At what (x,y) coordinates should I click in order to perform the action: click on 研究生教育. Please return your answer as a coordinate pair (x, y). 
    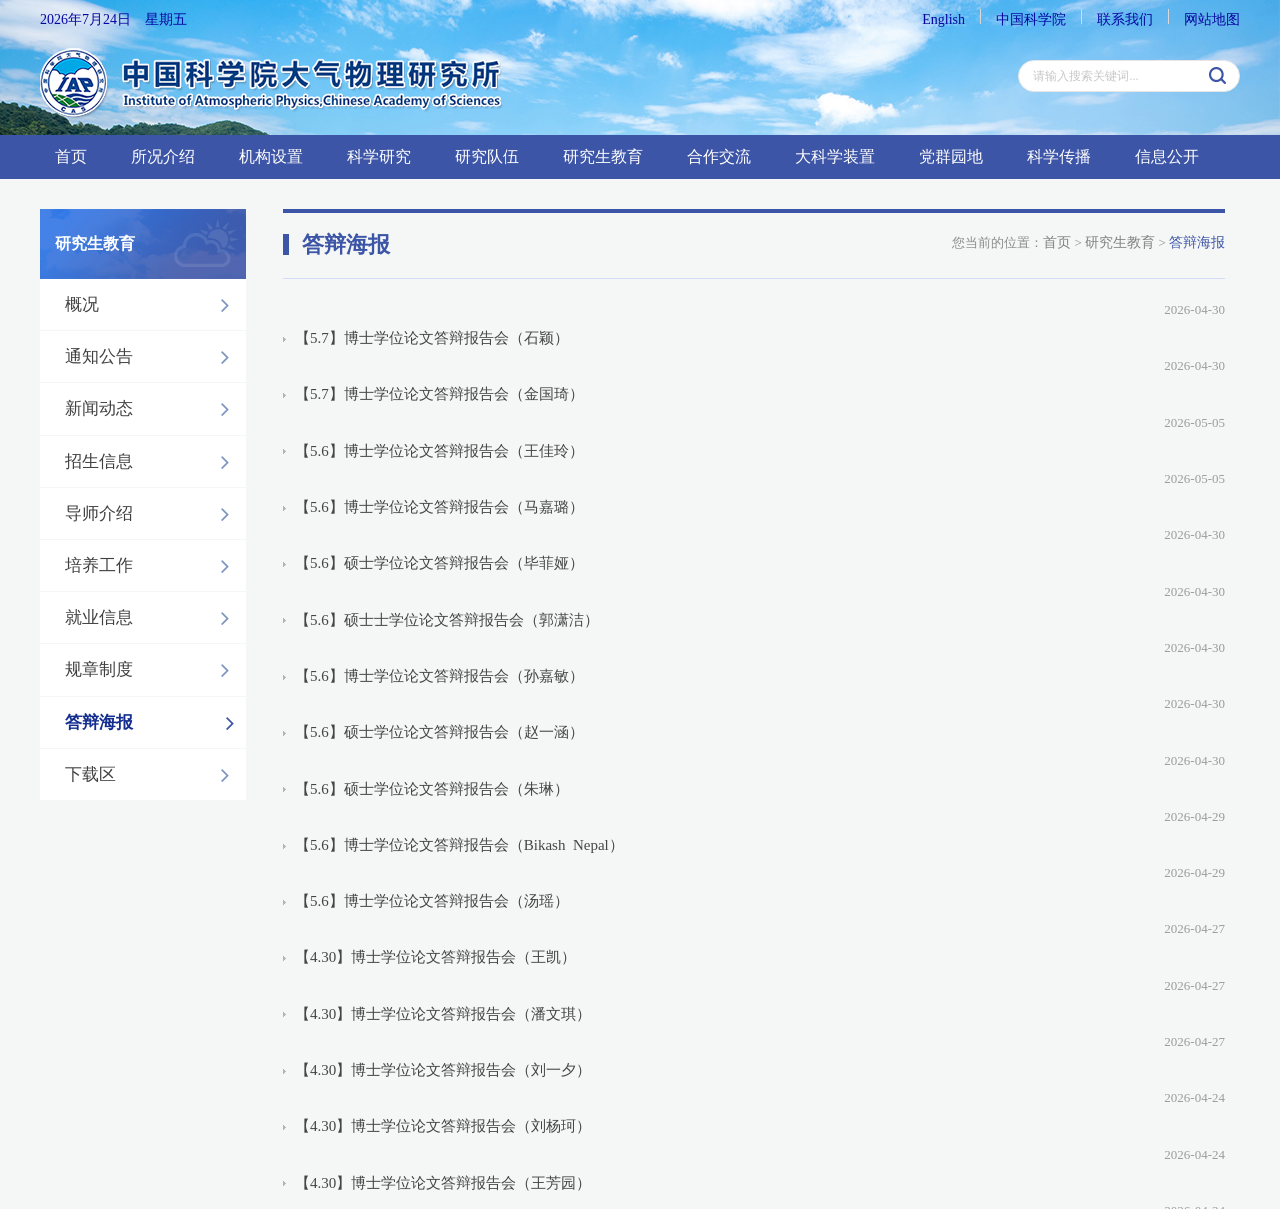
    Looking at the image, I should click on (603, 156).